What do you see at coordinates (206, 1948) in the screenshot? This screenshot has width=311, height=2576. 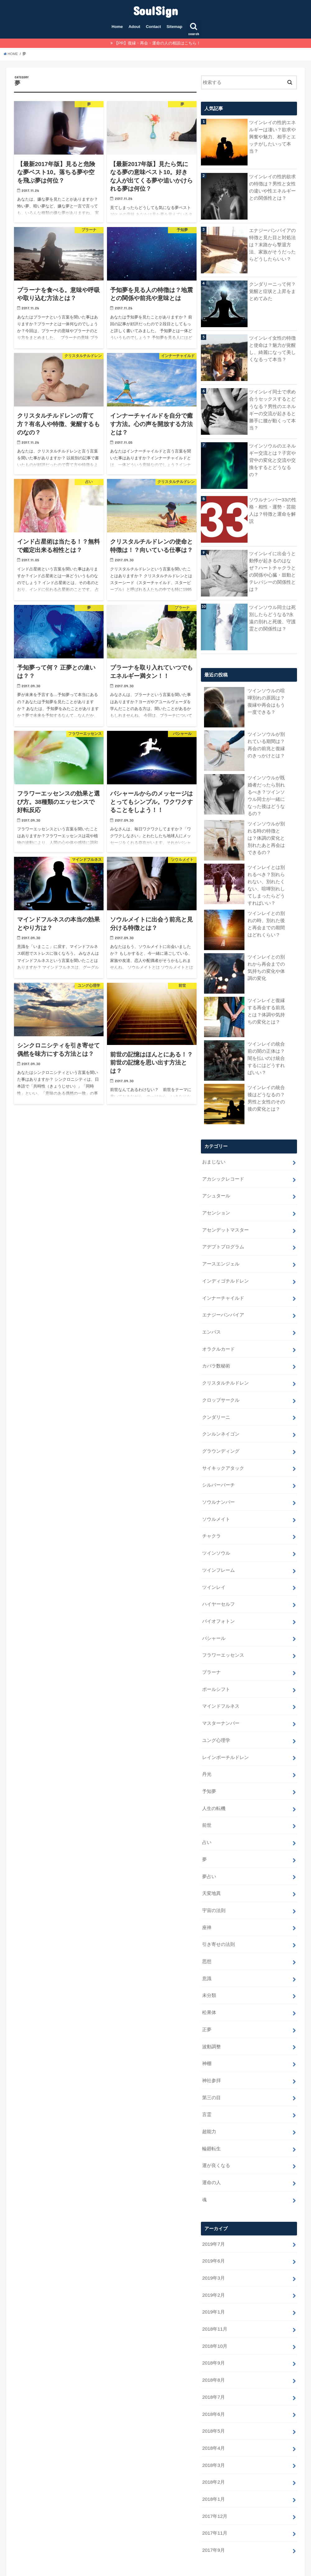 I see `意識` at bounding box center [206, 1948].